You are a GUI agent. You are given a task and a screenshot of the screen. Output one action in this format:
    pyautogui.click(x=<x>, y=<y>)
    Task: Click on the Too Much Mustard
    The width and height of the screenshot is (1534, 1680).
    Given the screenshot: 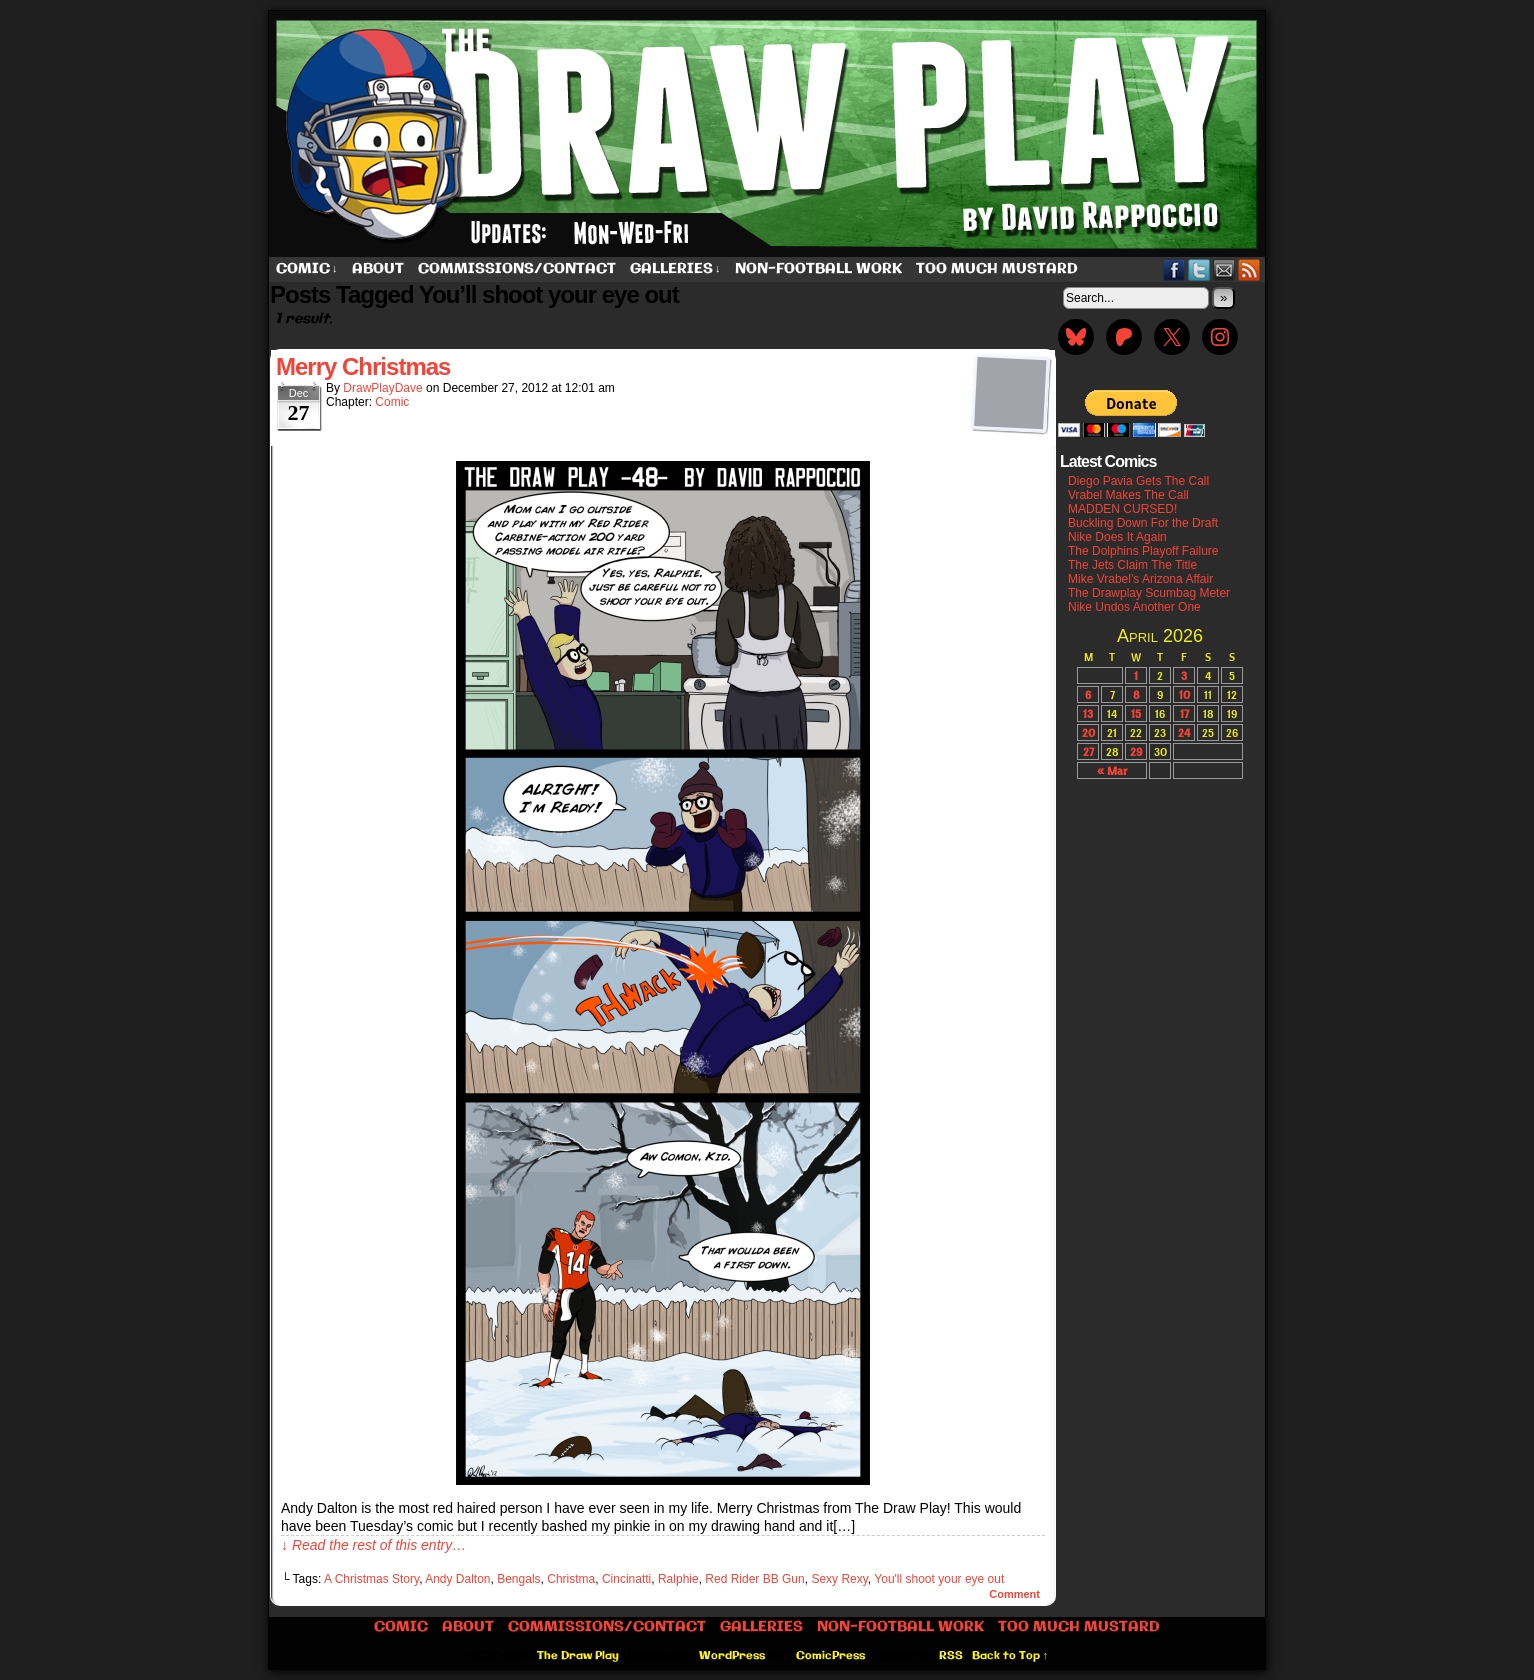 What is the action you would take?
    pyautogui.click(x=997, y=269)
    